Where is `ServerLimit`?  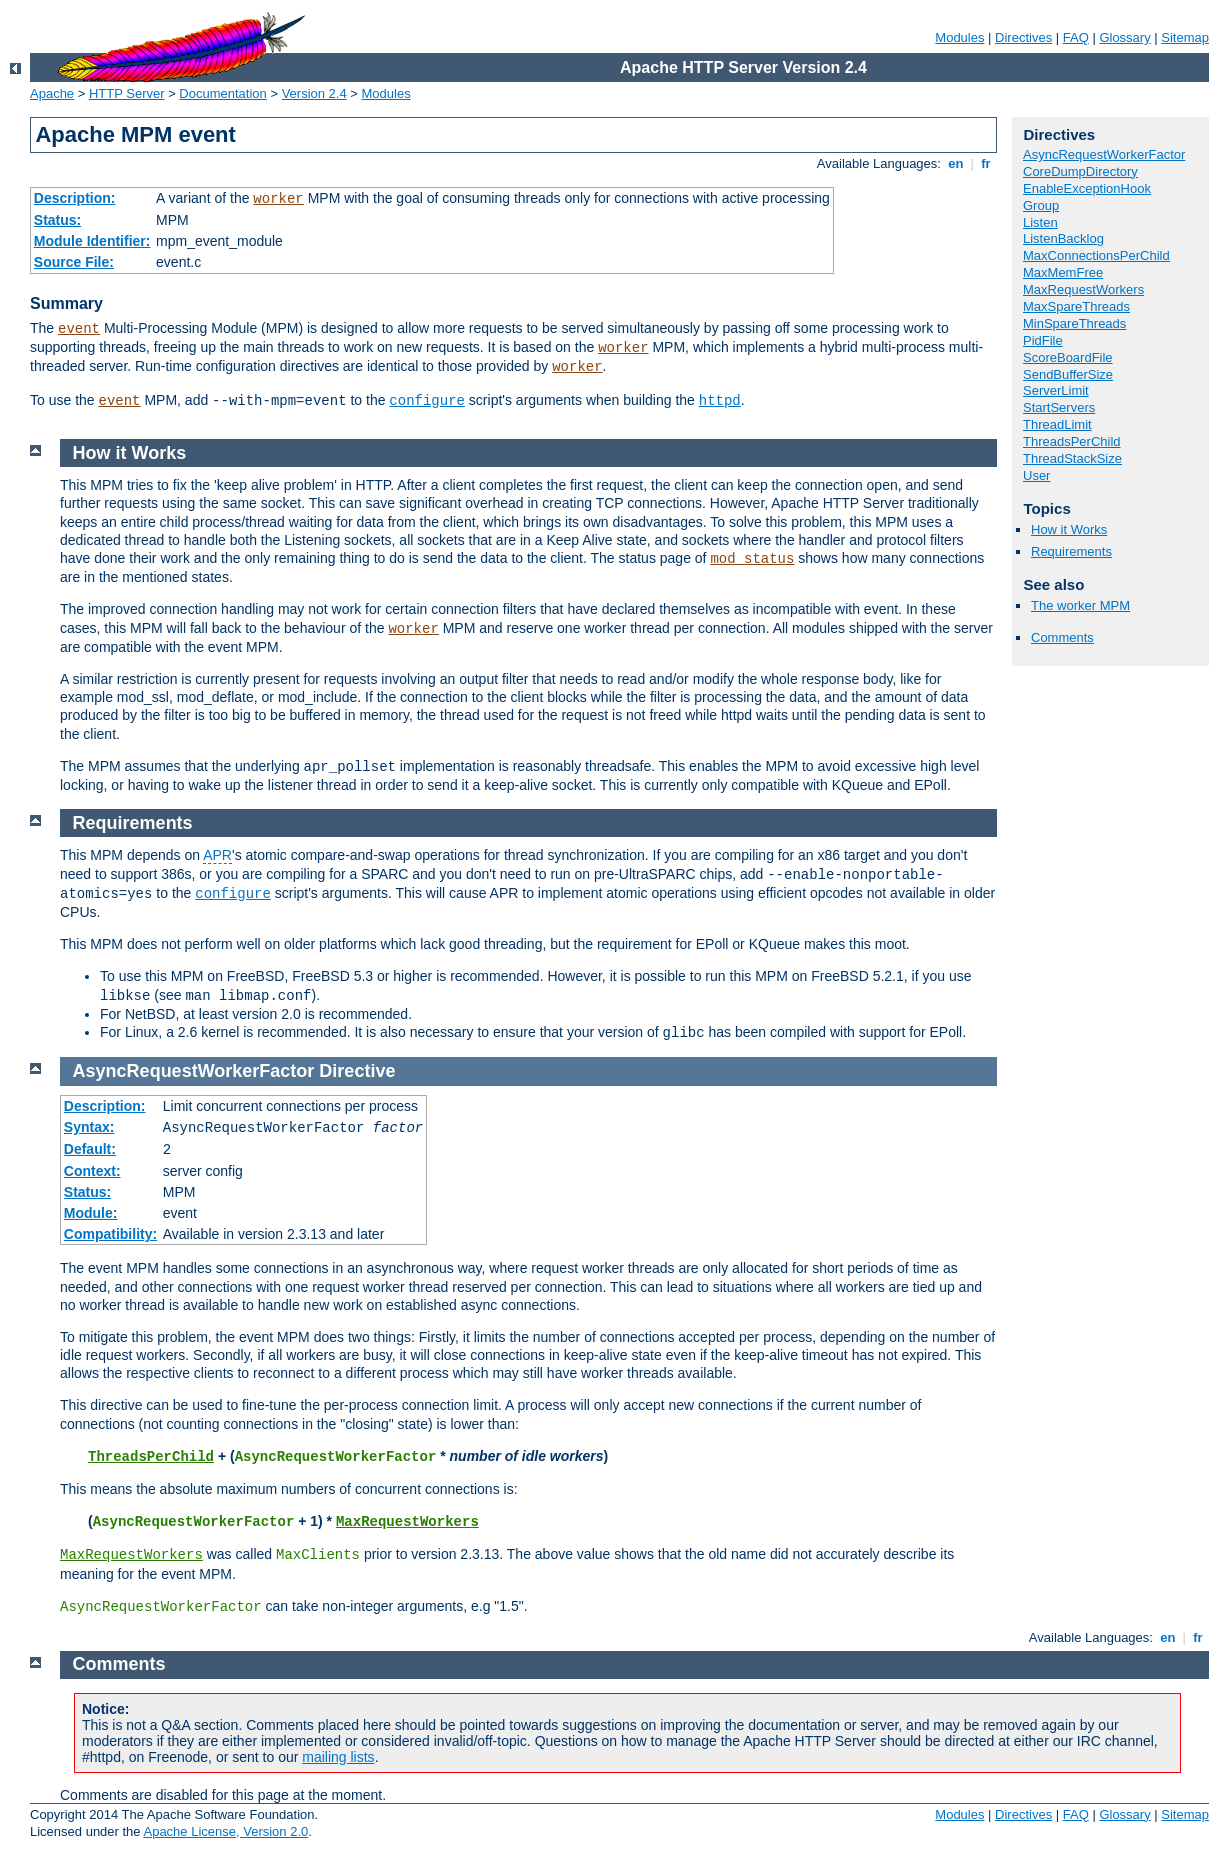 ServerLimit is located at coordinates (1056, 390).